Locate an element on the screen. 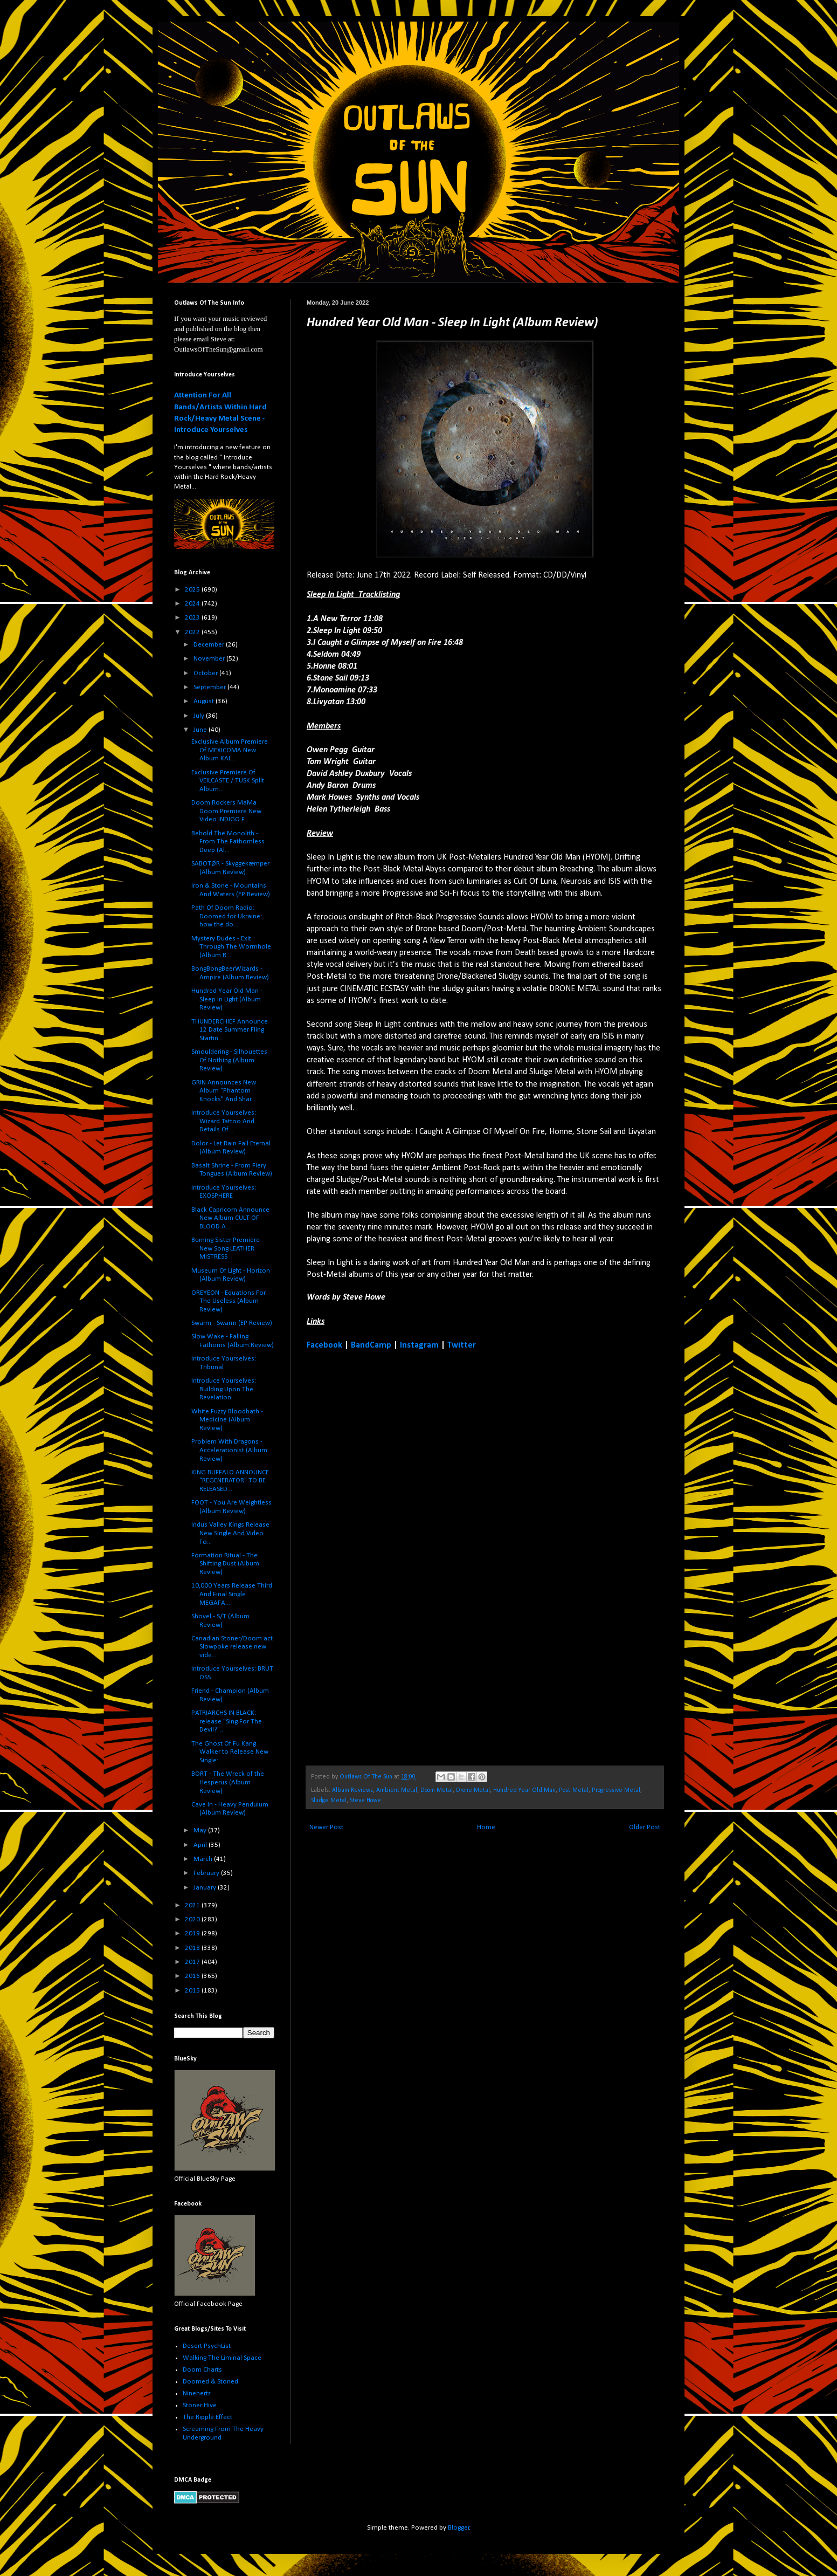 Image resolution: width=837 pixels, height=2576 pixels. Behold The Monolith - From The Fathomless Deep (Al... is located at coordinates (228, 842).